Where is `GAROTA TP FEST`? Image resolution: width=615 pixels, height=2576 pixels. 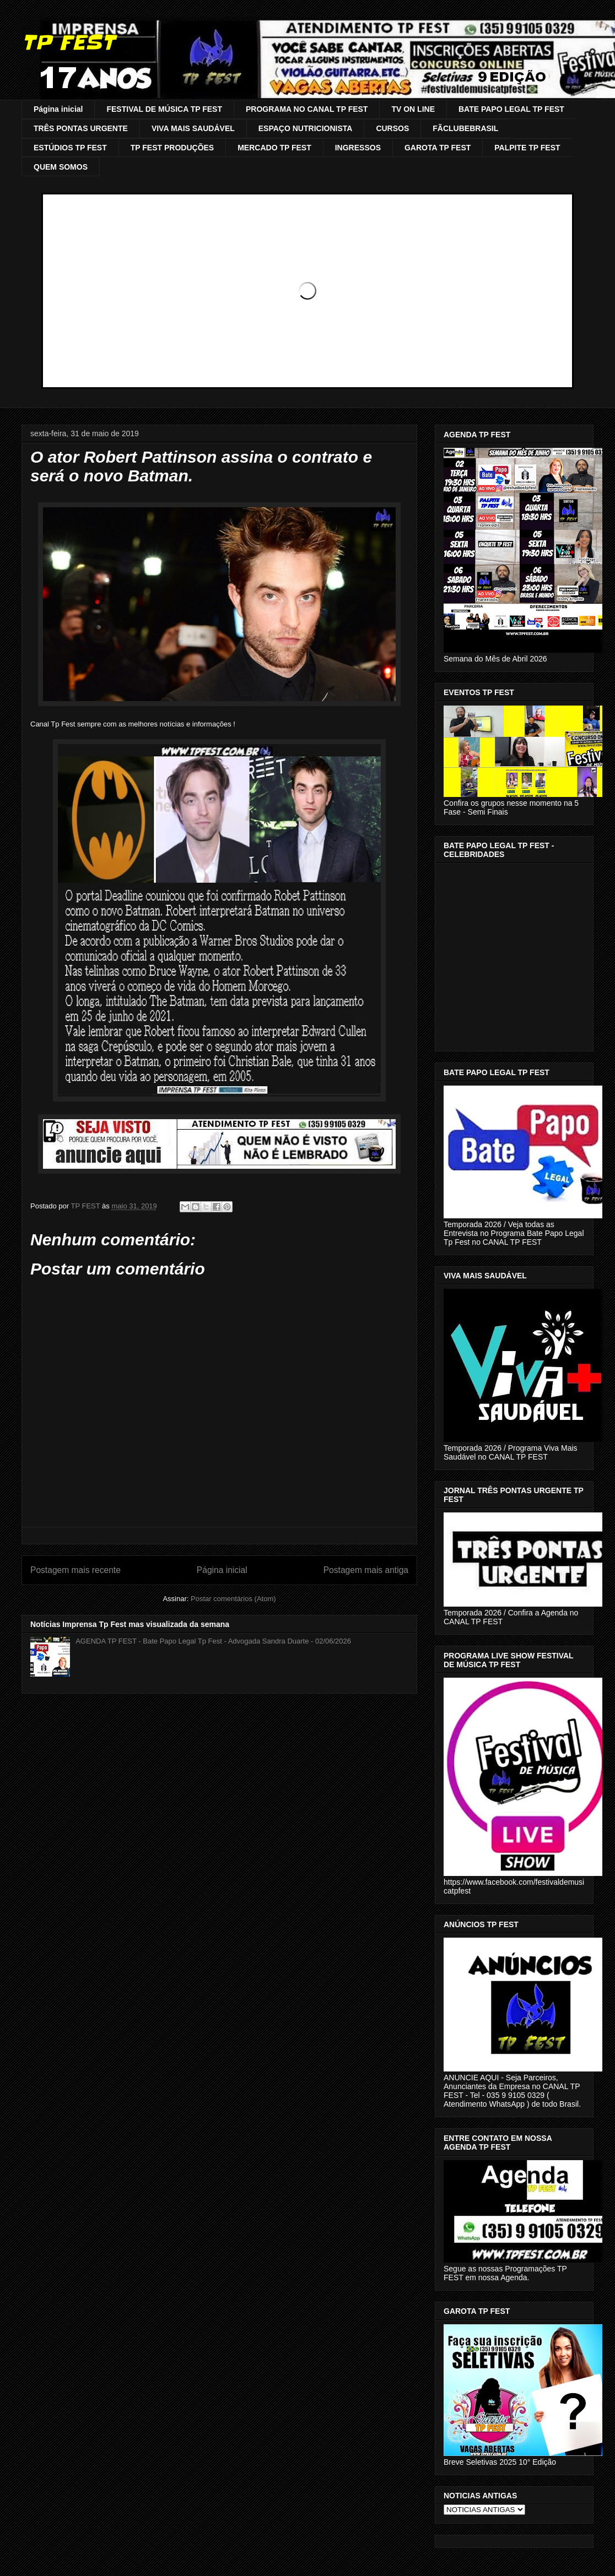 GAROTA TP FEST is located at coordinates (437, 147).